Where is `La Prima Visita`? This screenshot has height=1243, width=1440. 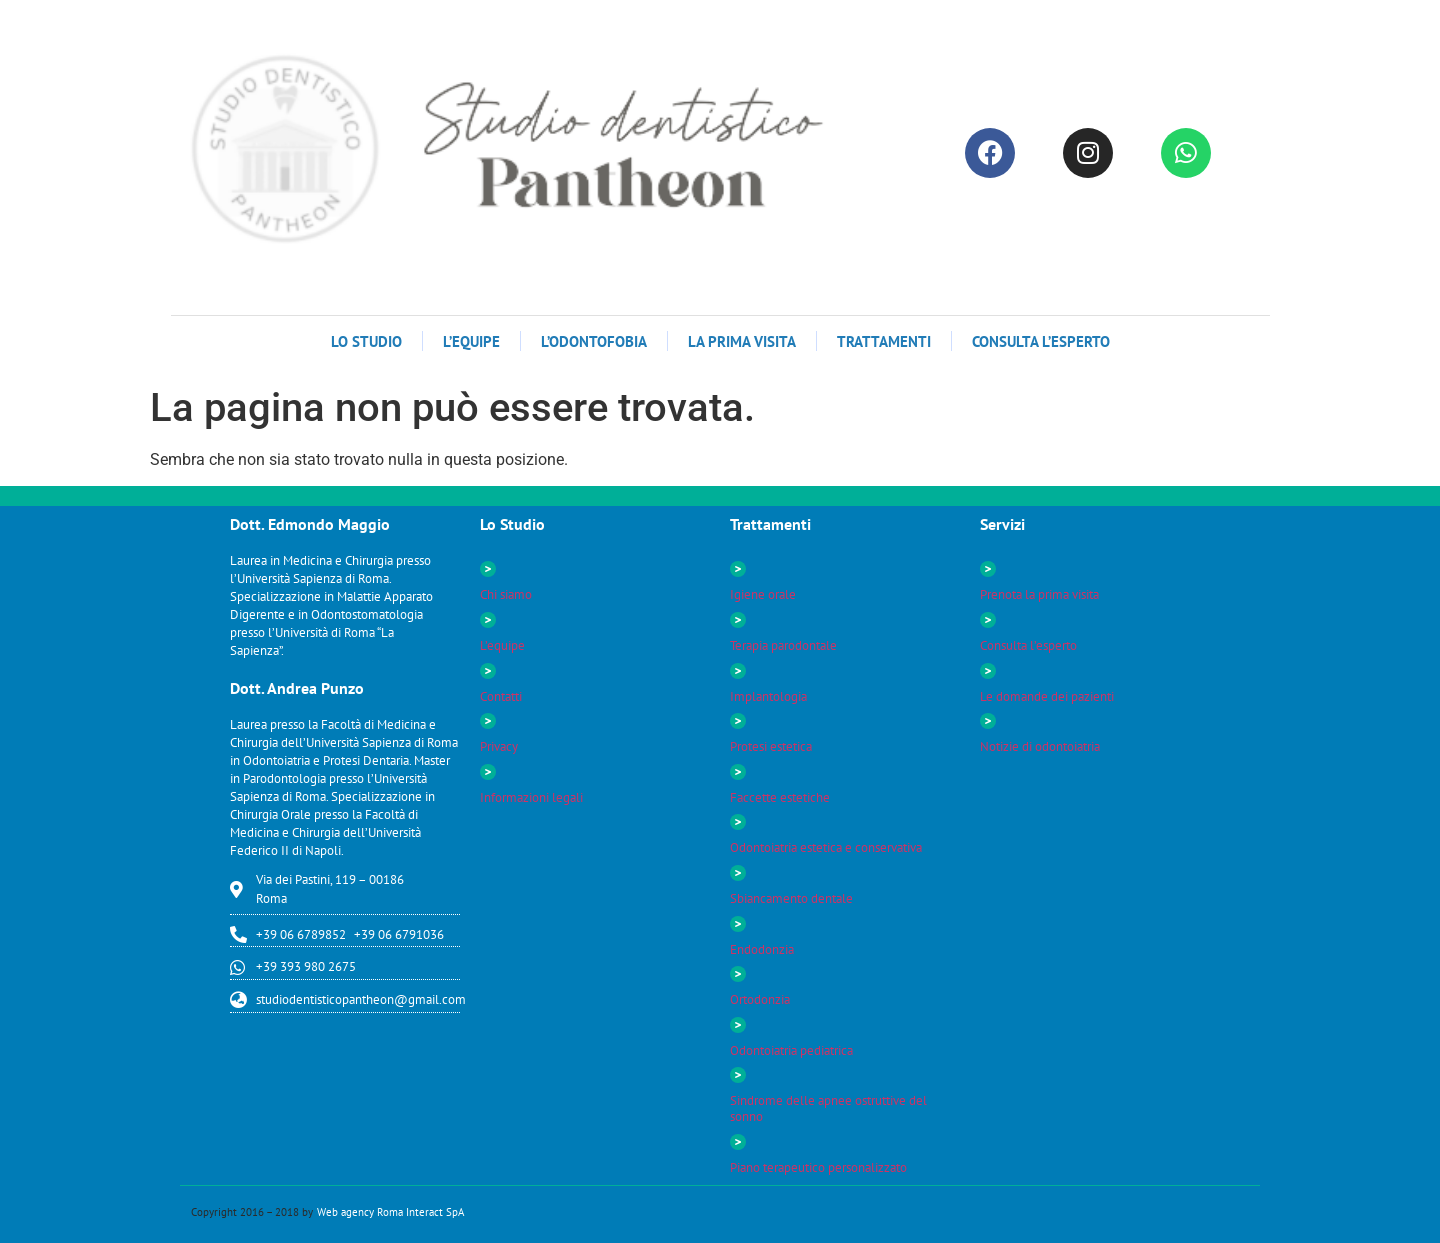 La Prima Visita is located at coordinates (742, 341).